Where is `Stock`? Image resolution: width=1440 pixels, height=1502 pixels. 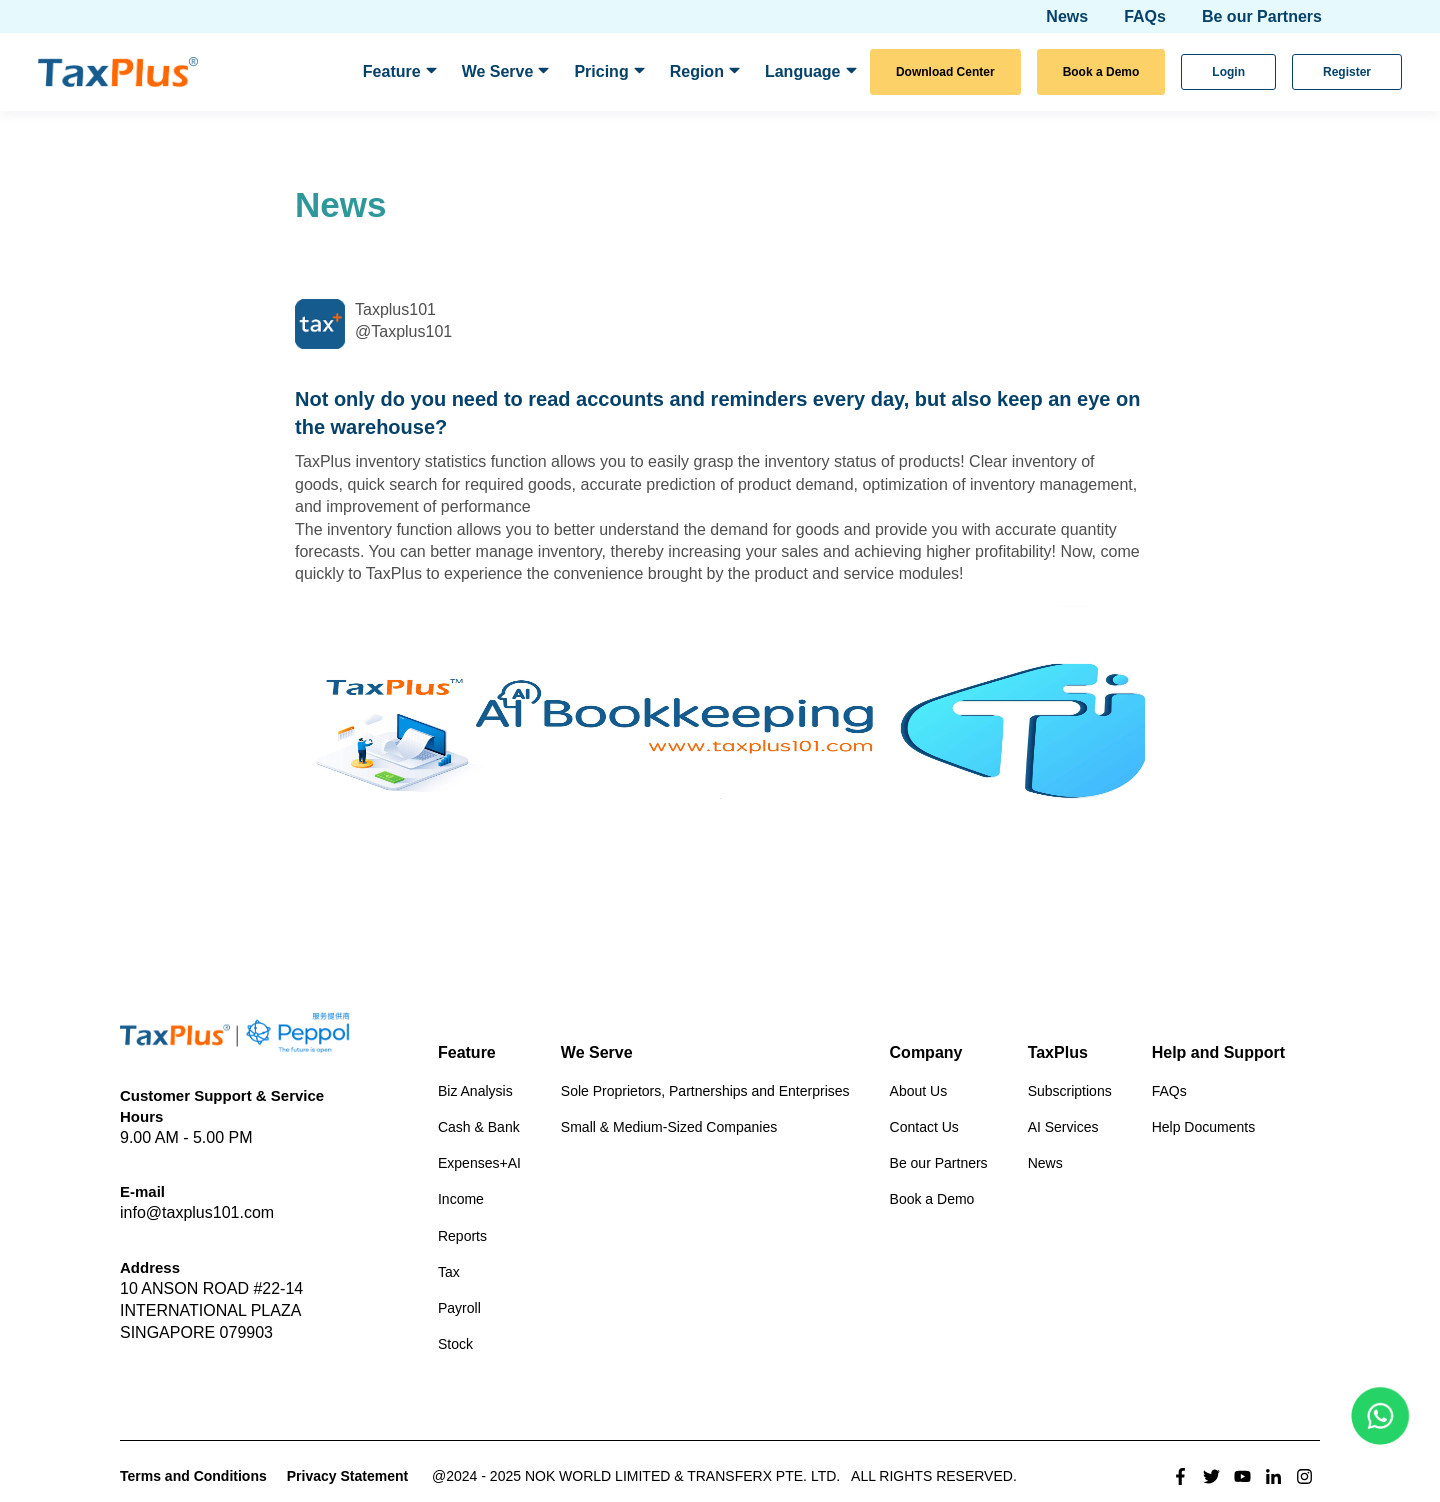
Stock is located at coordinates (455, 1344).